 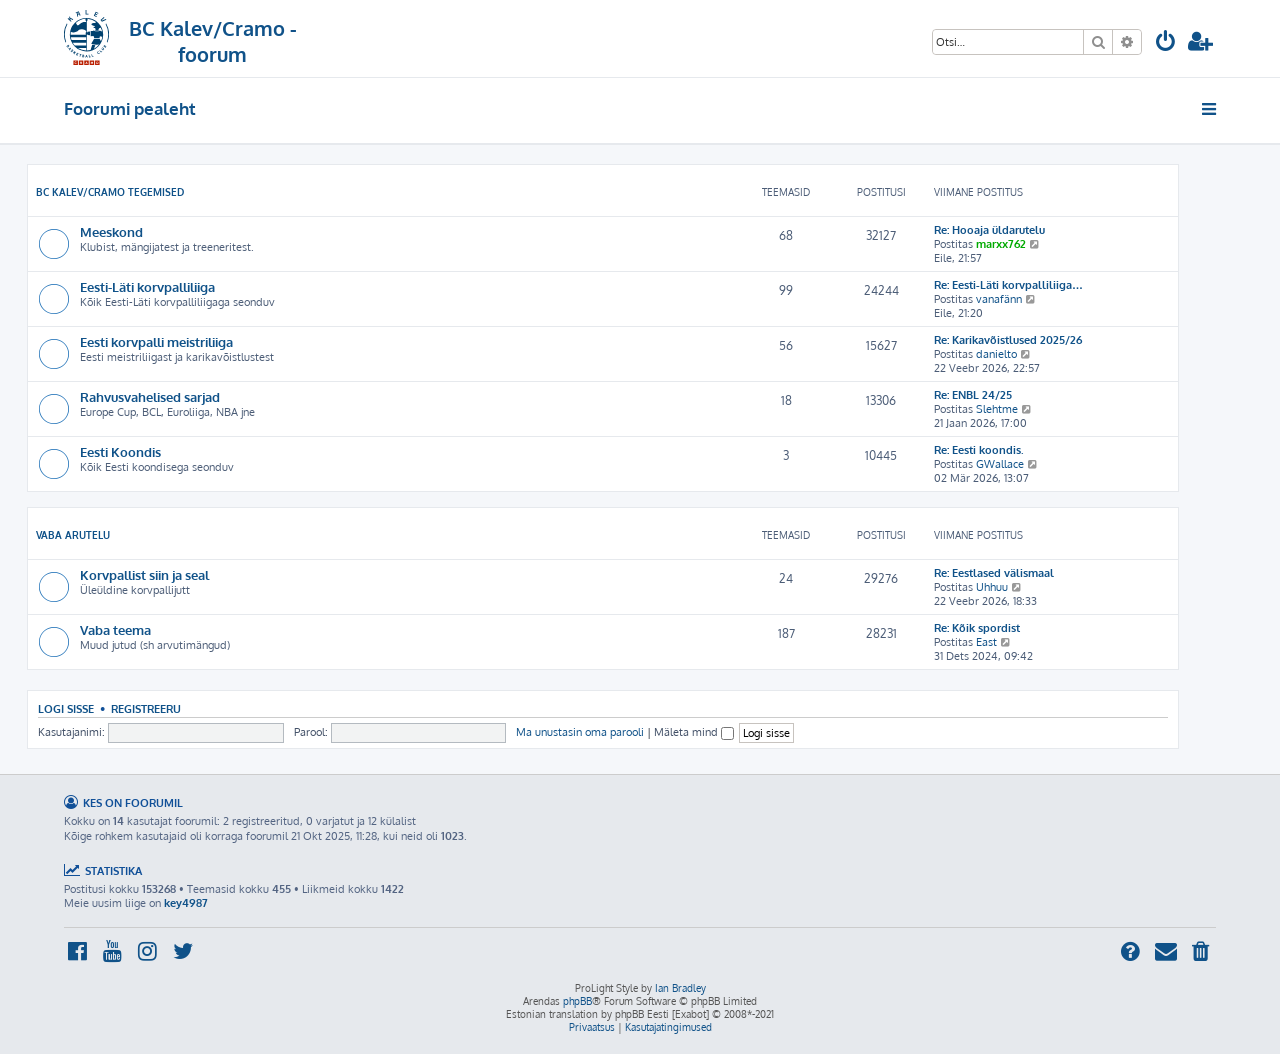 I want to click on Vaba arutelu, so click(x=73, y=535).